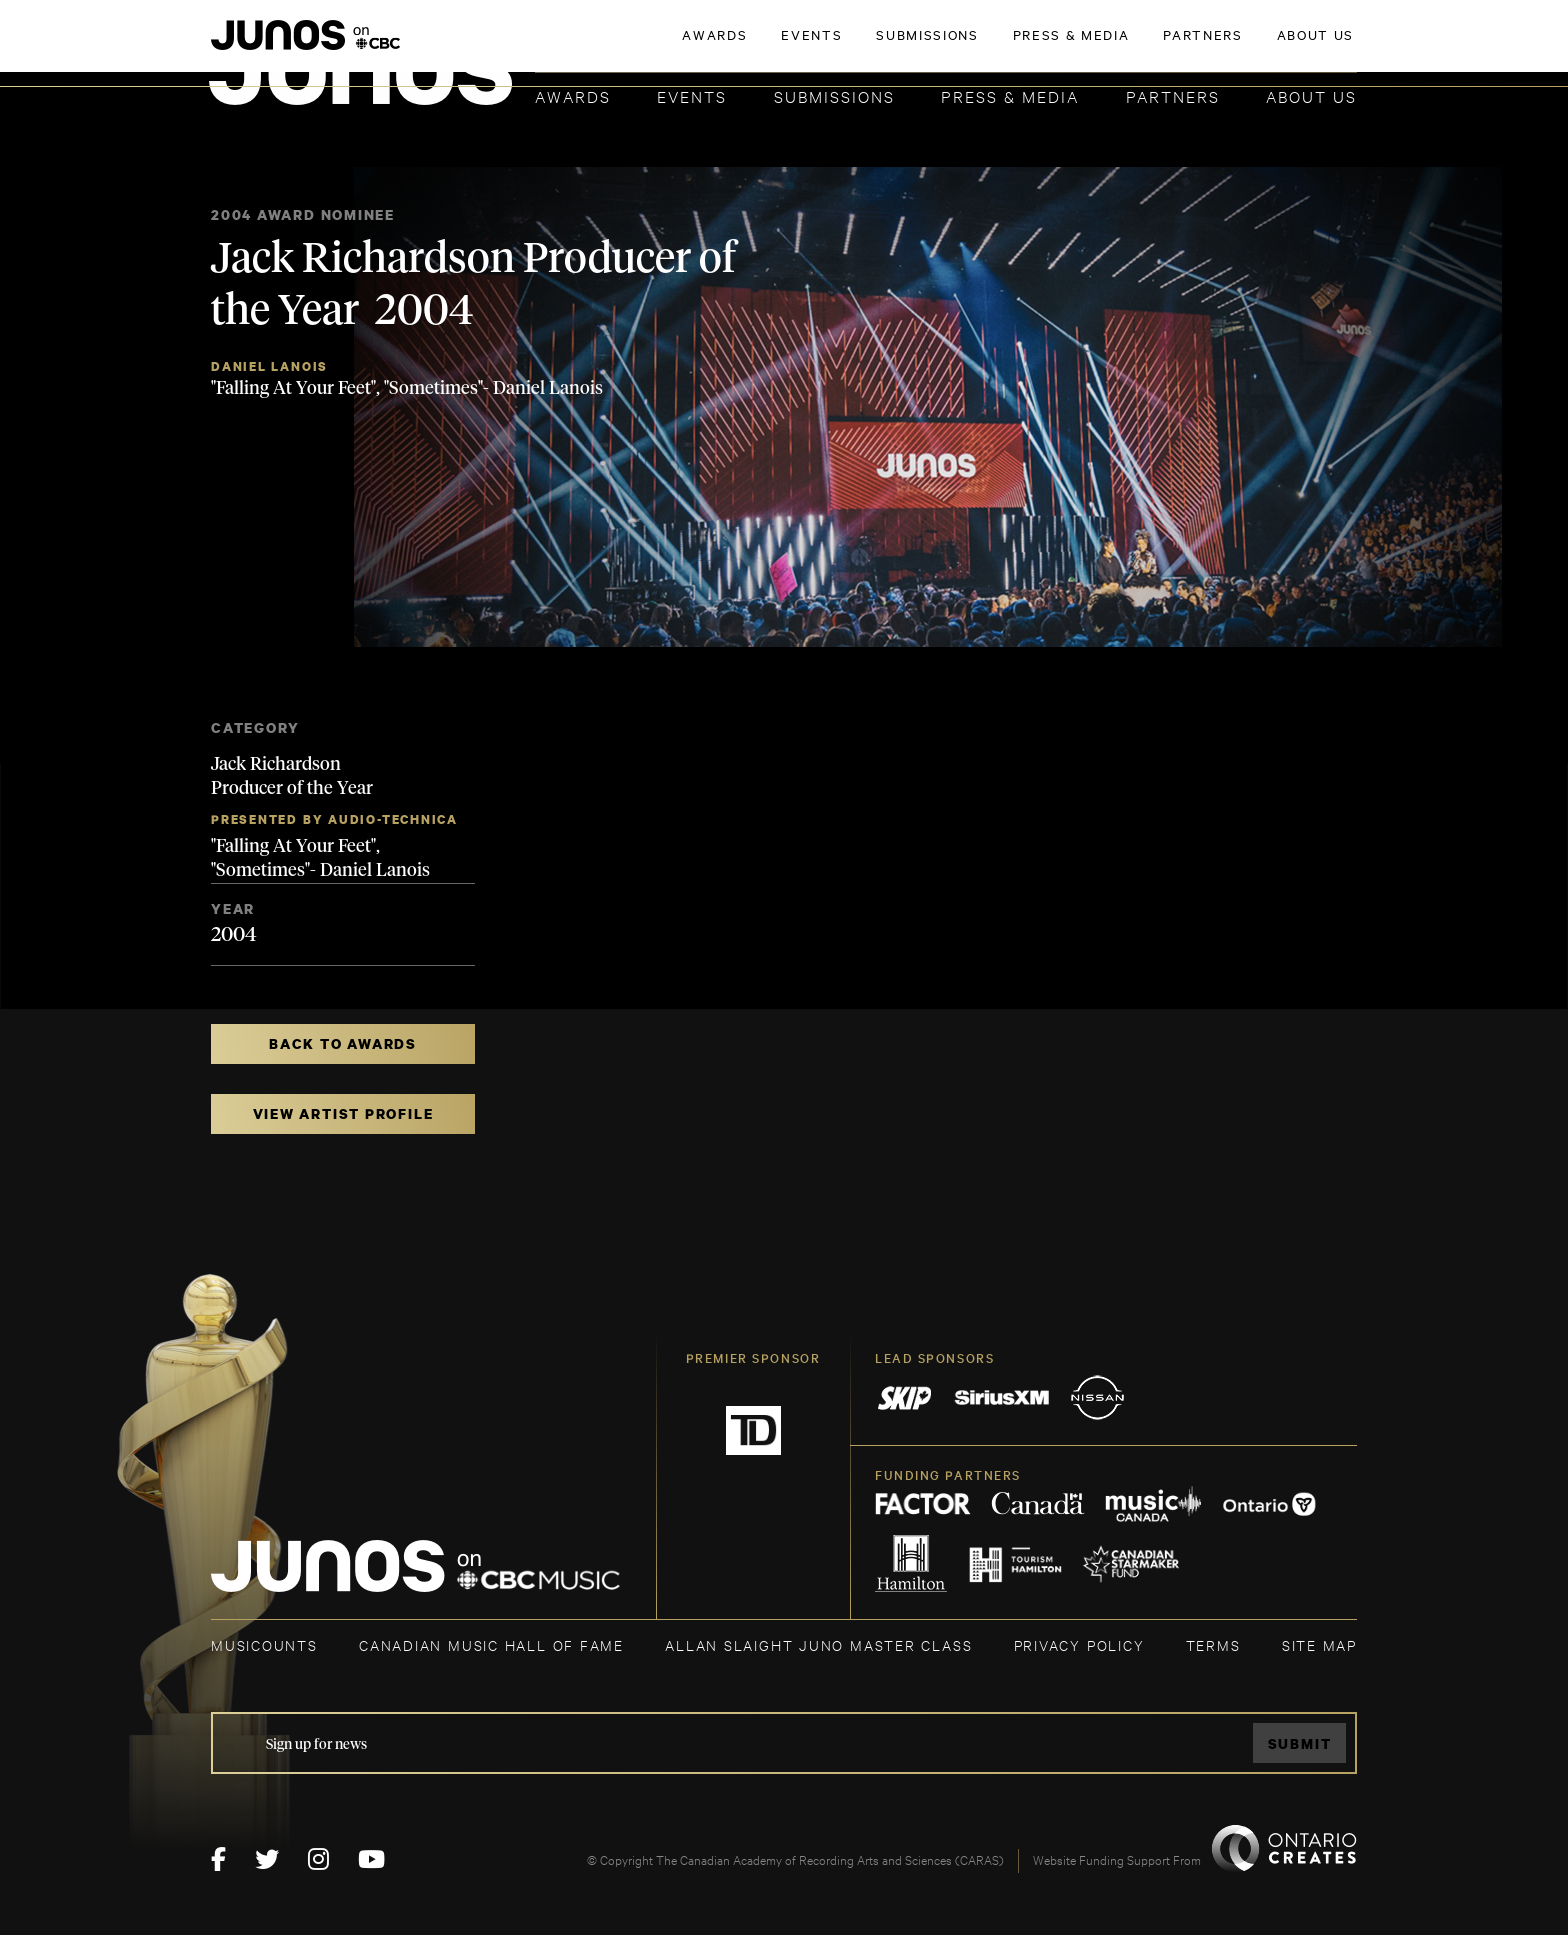 The image size is (1568, 1935). Describe the element at coordinates (1079, 1644) in the screenshot. I see `Privacy Policy` at that location.